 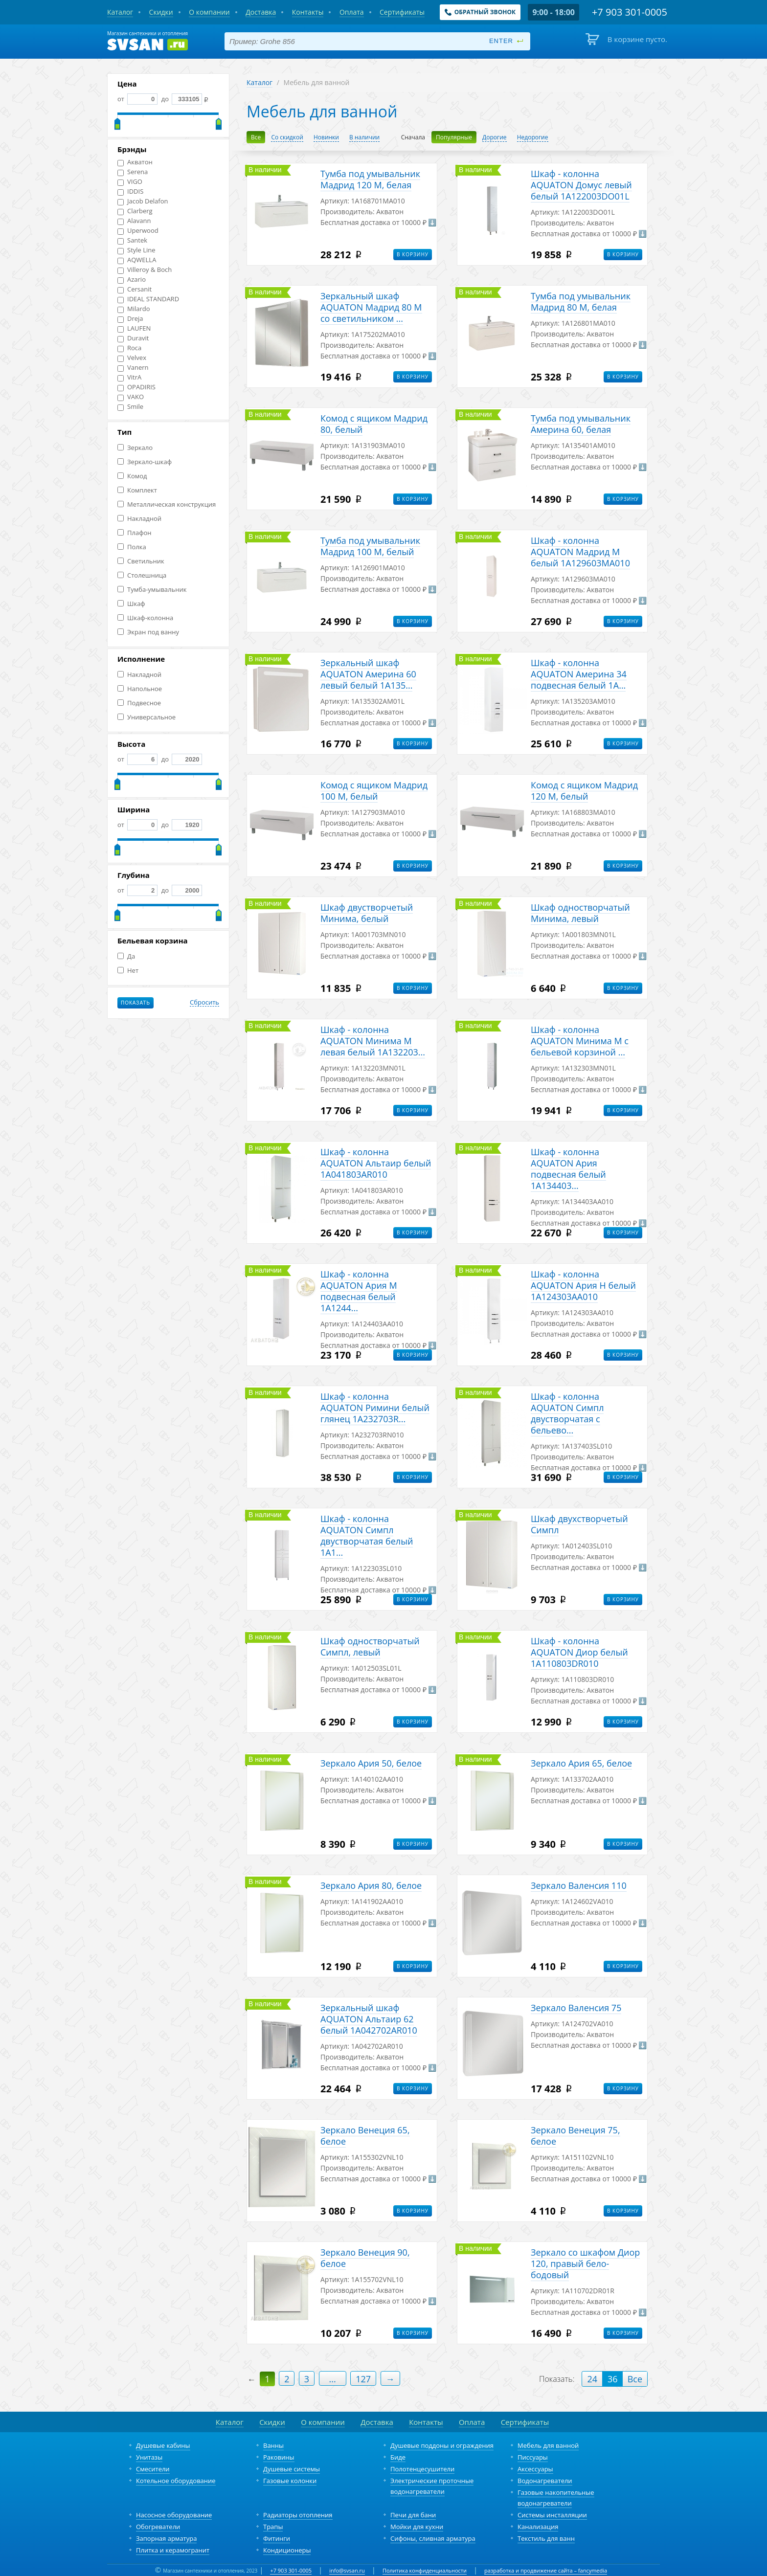 I want to click on Alavann, so click(x=134, y=221).